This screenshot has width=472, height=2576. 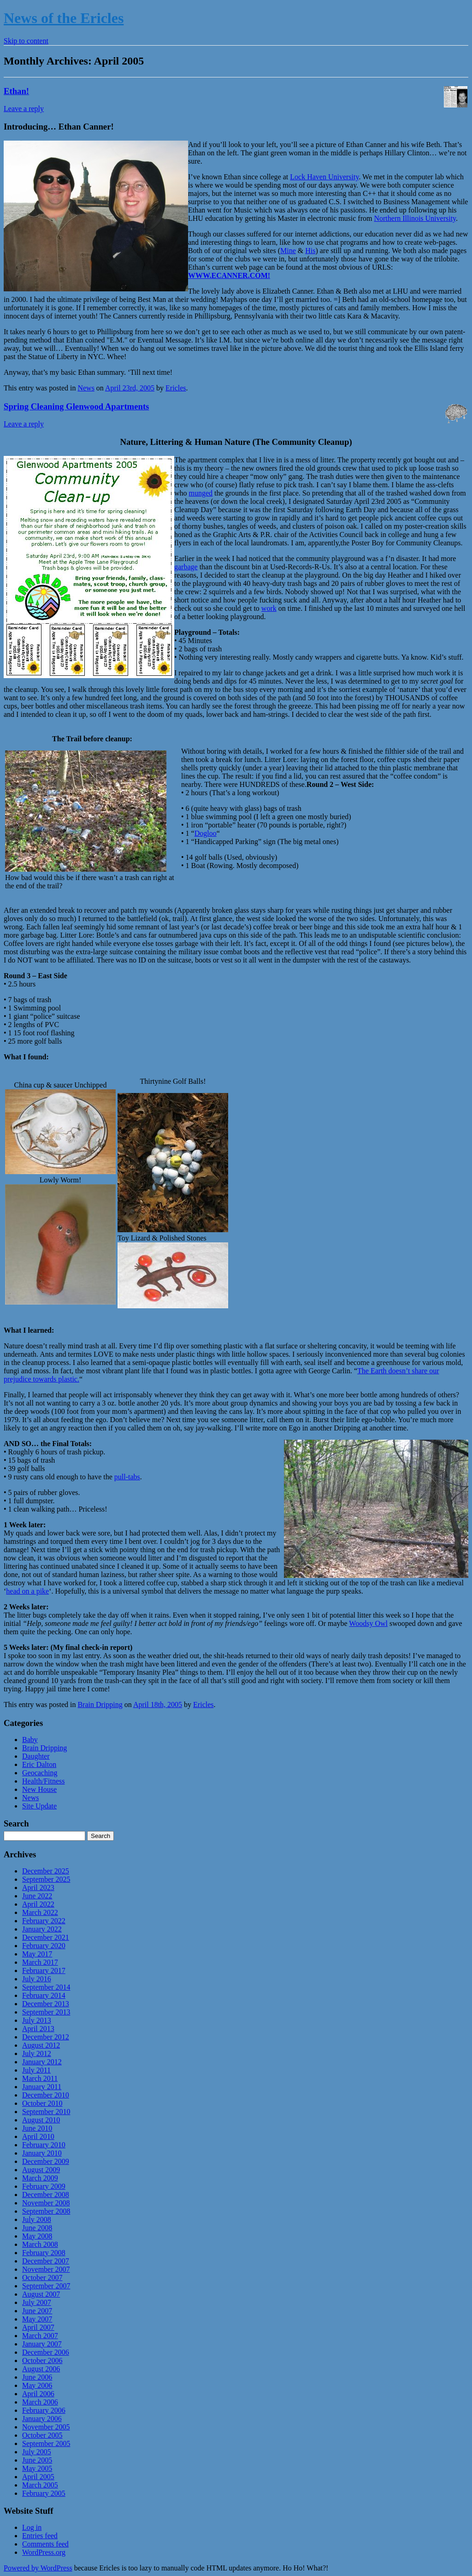 I want to click on March 2009, so click(x=40, y=2178).